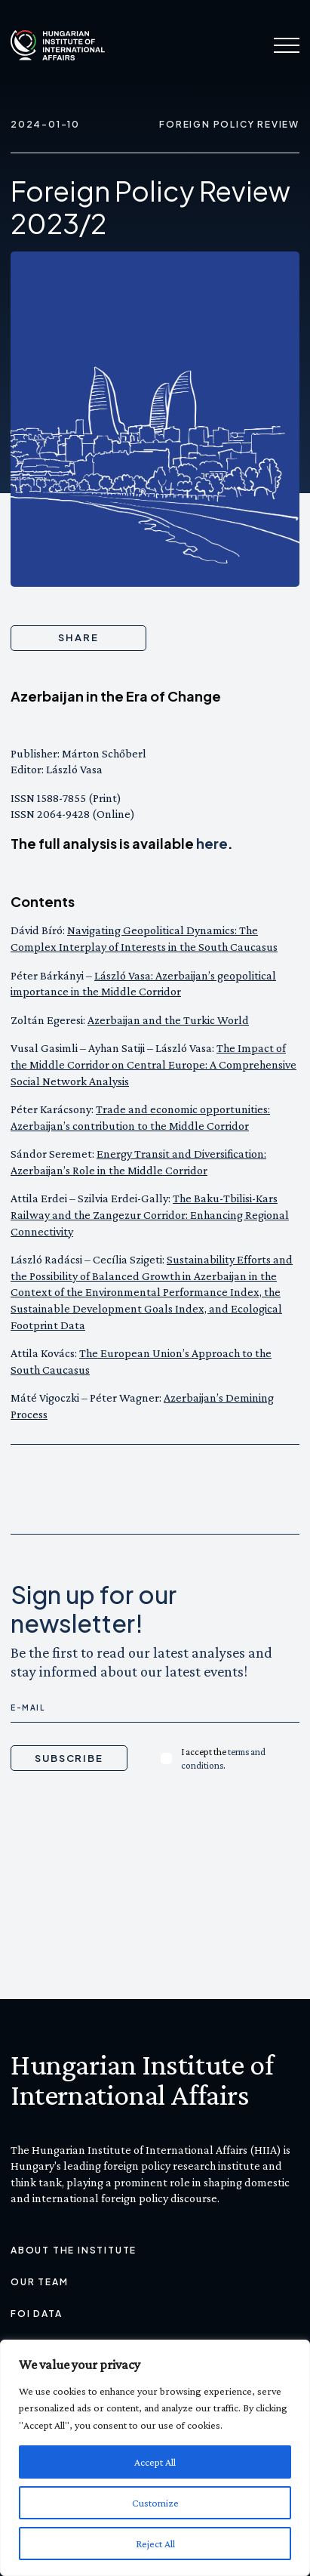 This screenshot has width=310, height=2576. I want to click on Share, so click(78, 637).